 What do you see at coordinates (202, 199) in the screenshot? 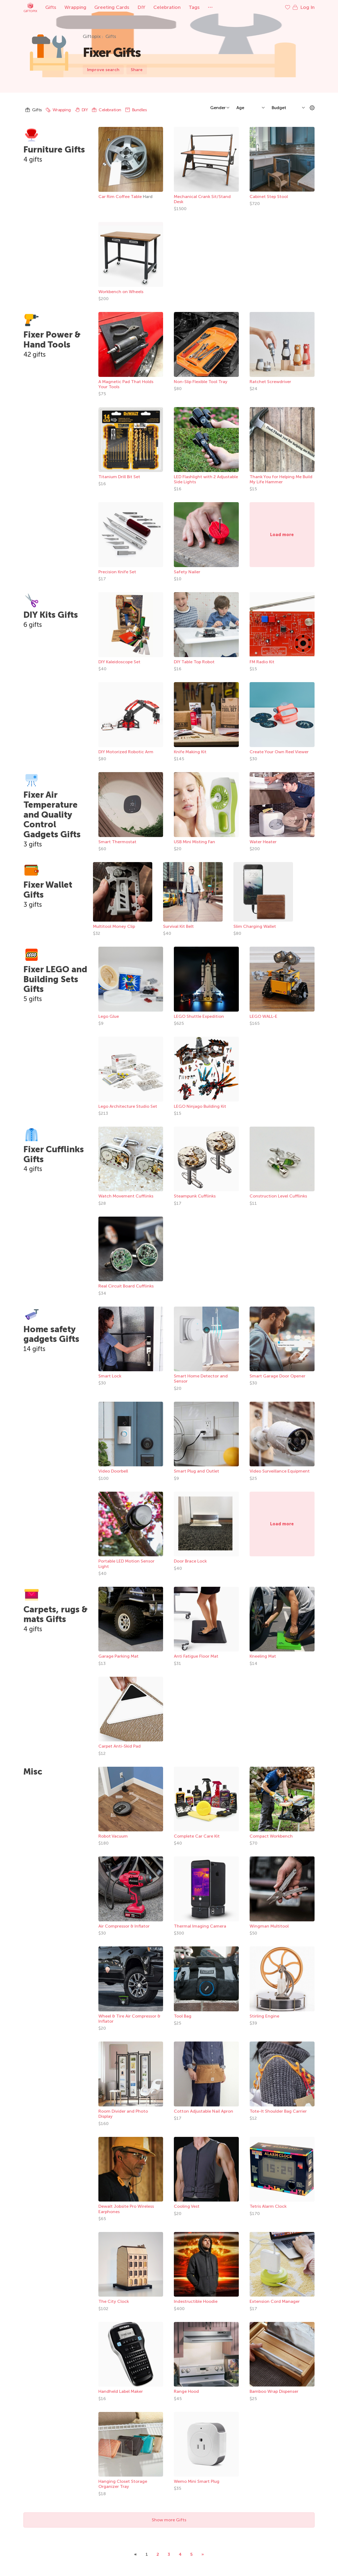
I see `Mechanical Crank Sit/Stand Desk` at bounding box center [202, 199].